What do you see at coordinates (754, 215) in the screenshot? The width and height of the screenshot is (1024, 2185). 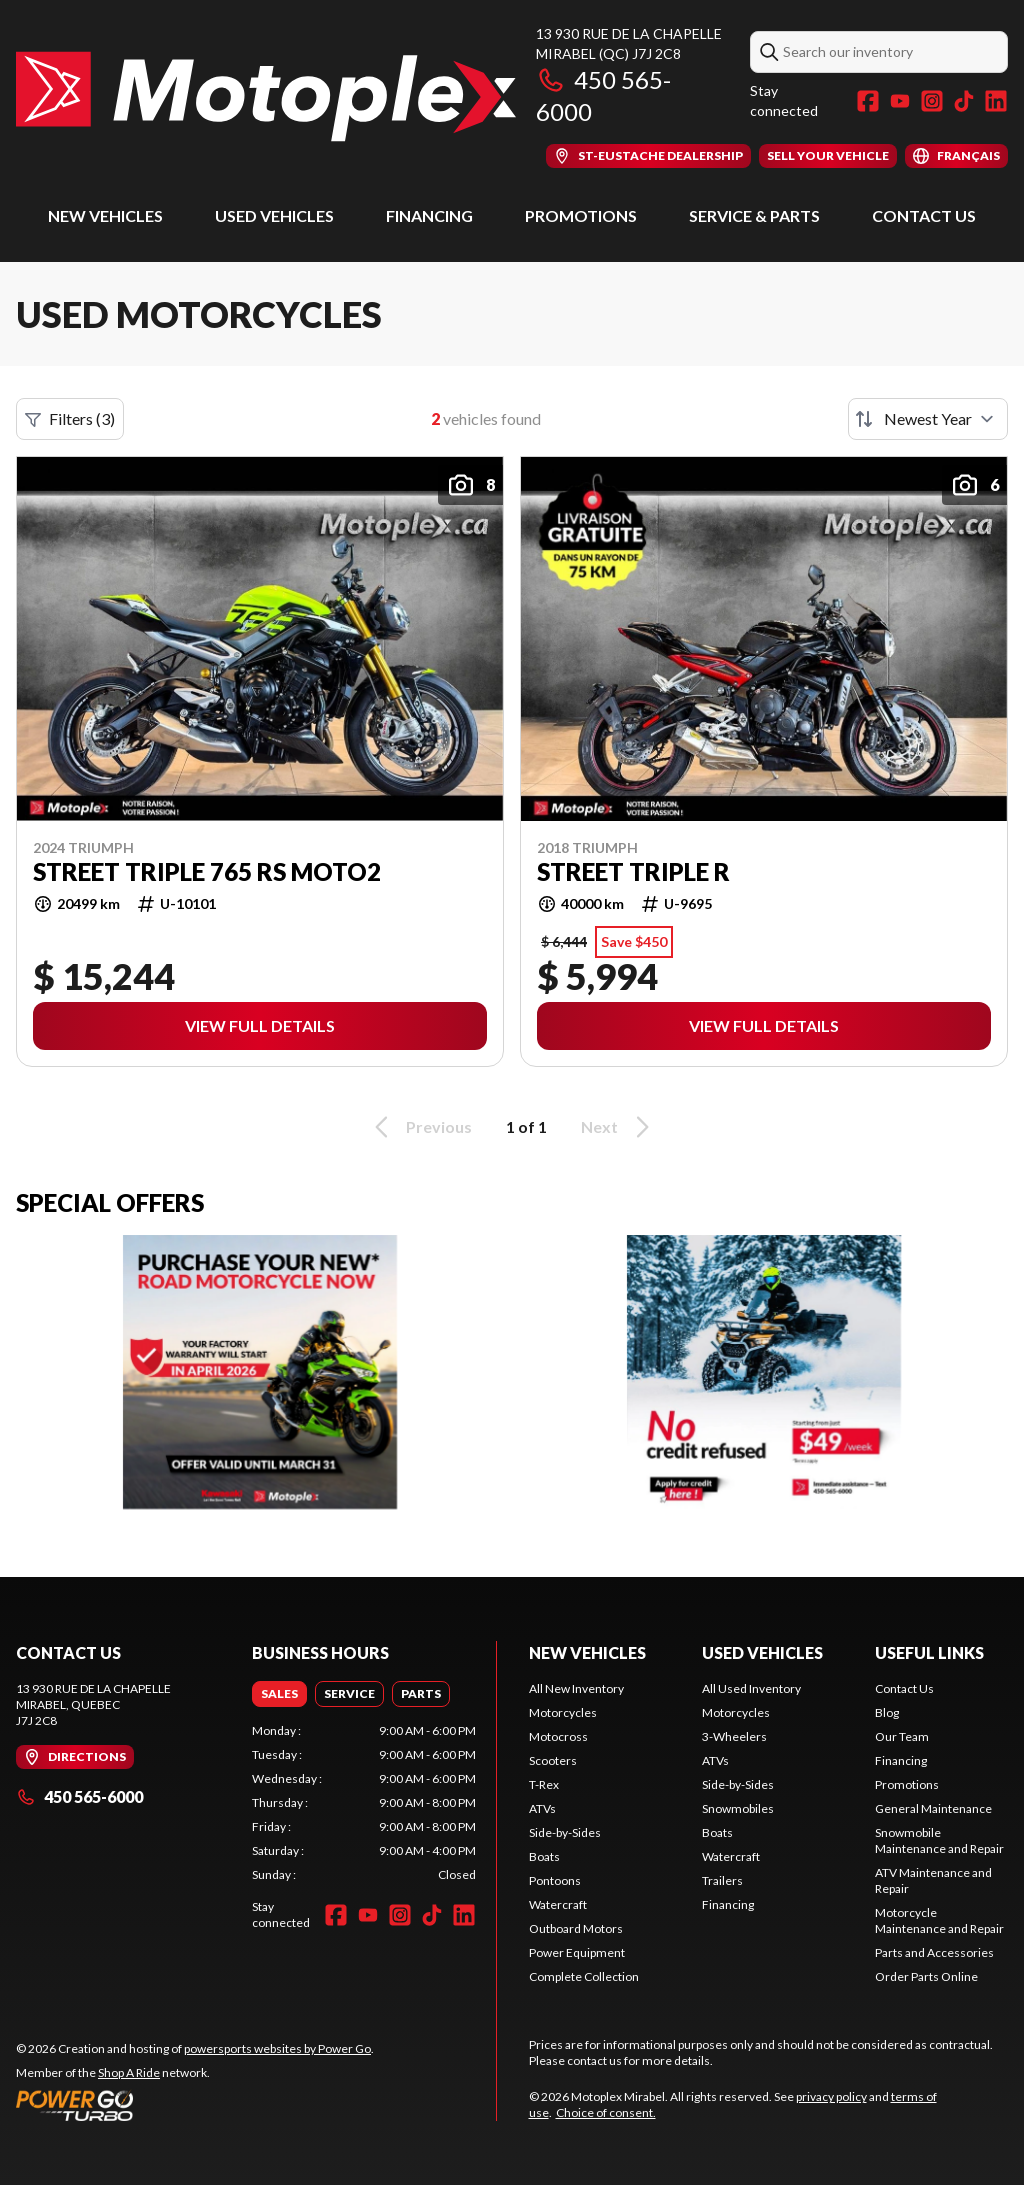 I see `Service & Parts` at bounding box center [754, 215].